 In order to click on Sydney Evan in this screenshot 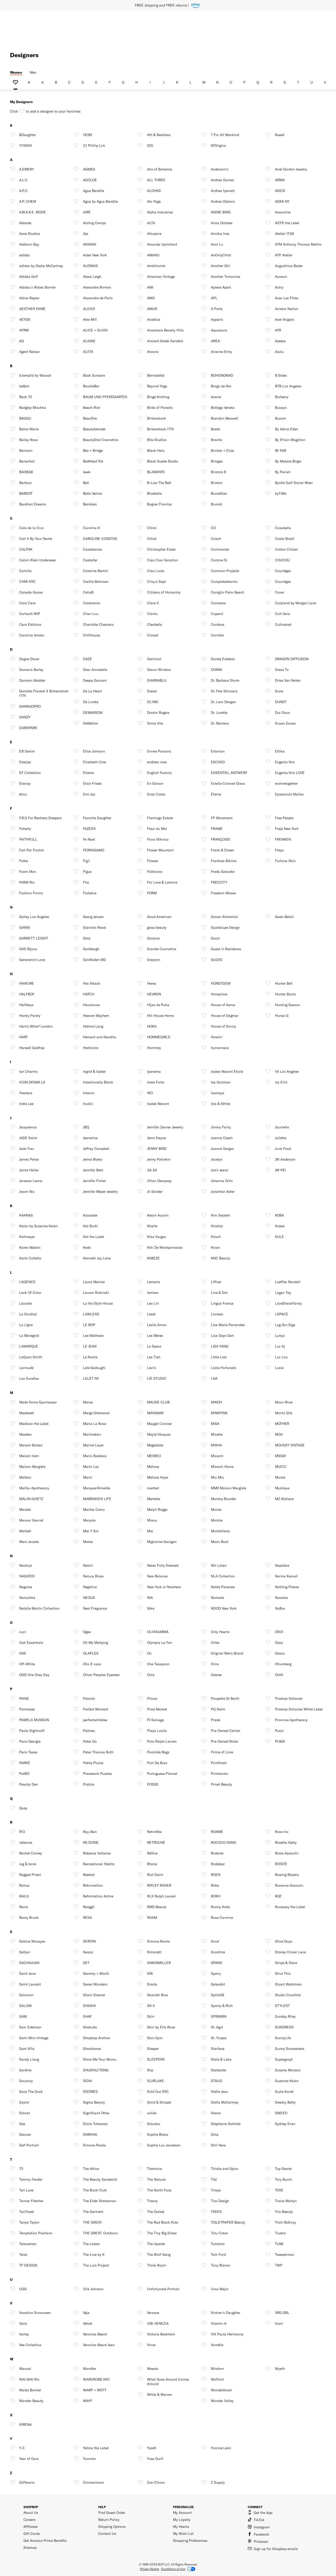, I will do `click(285, 2123)`.